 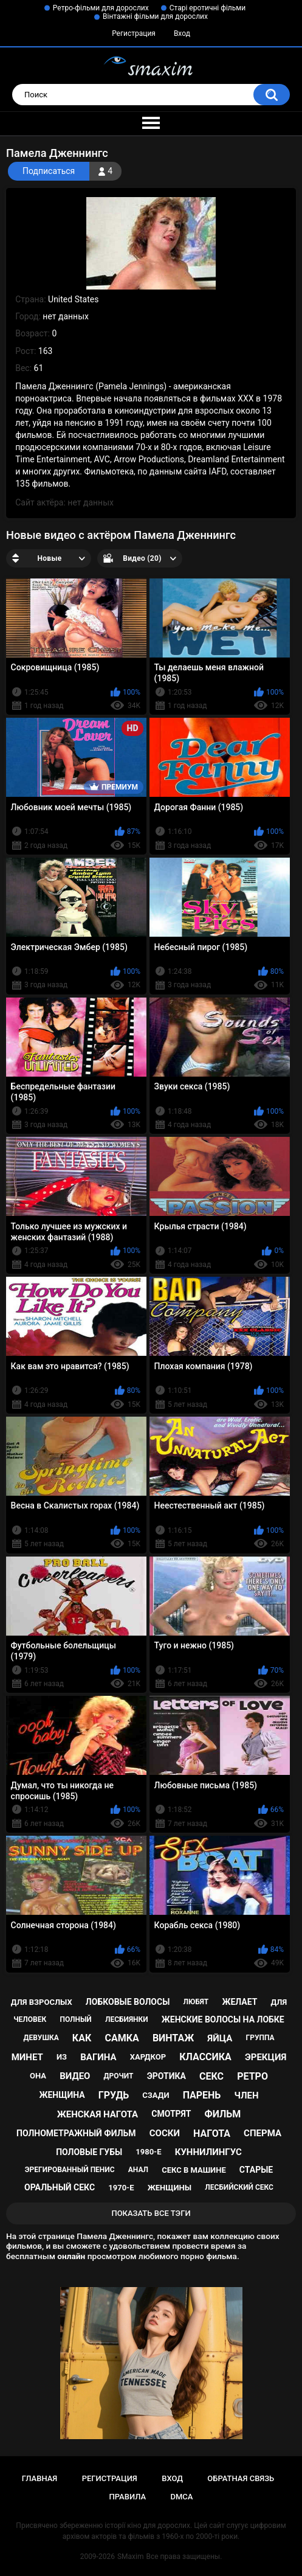 What do you see at coordinates (240, 2478) in the screenshot?
I see `Обратная связь` at bounding box center [240, 2478].